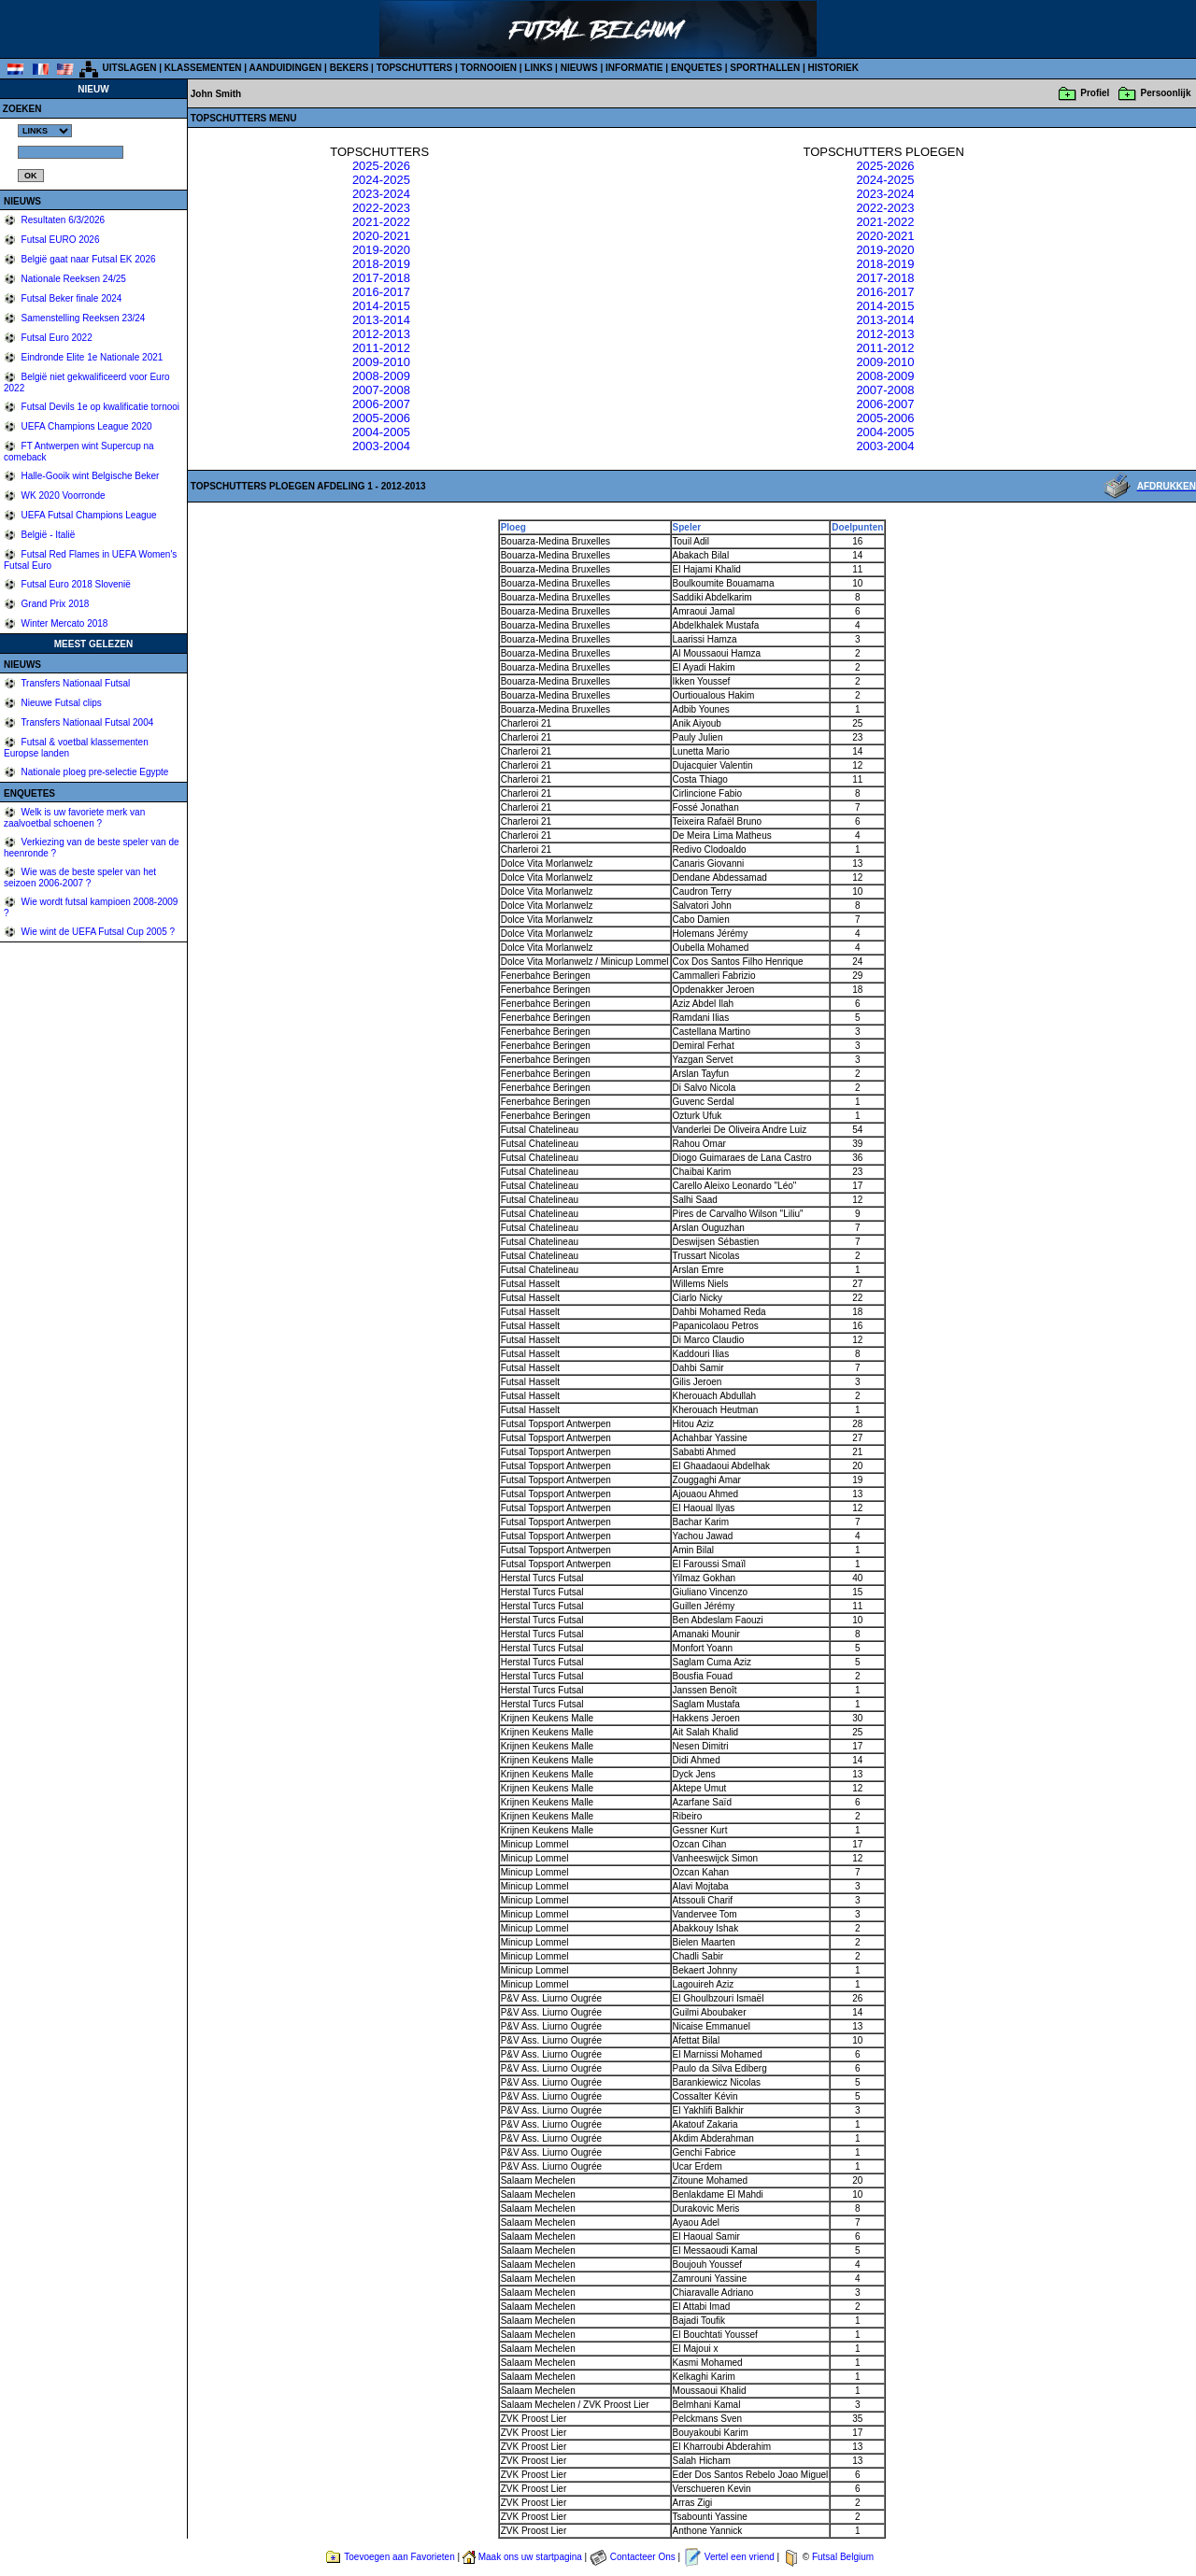 This screenshot has height=2576, width=1196. What do you see at coordinates (381, 348) in the screenshot?
I see `2011-2012` at bounding box center [381, 348].